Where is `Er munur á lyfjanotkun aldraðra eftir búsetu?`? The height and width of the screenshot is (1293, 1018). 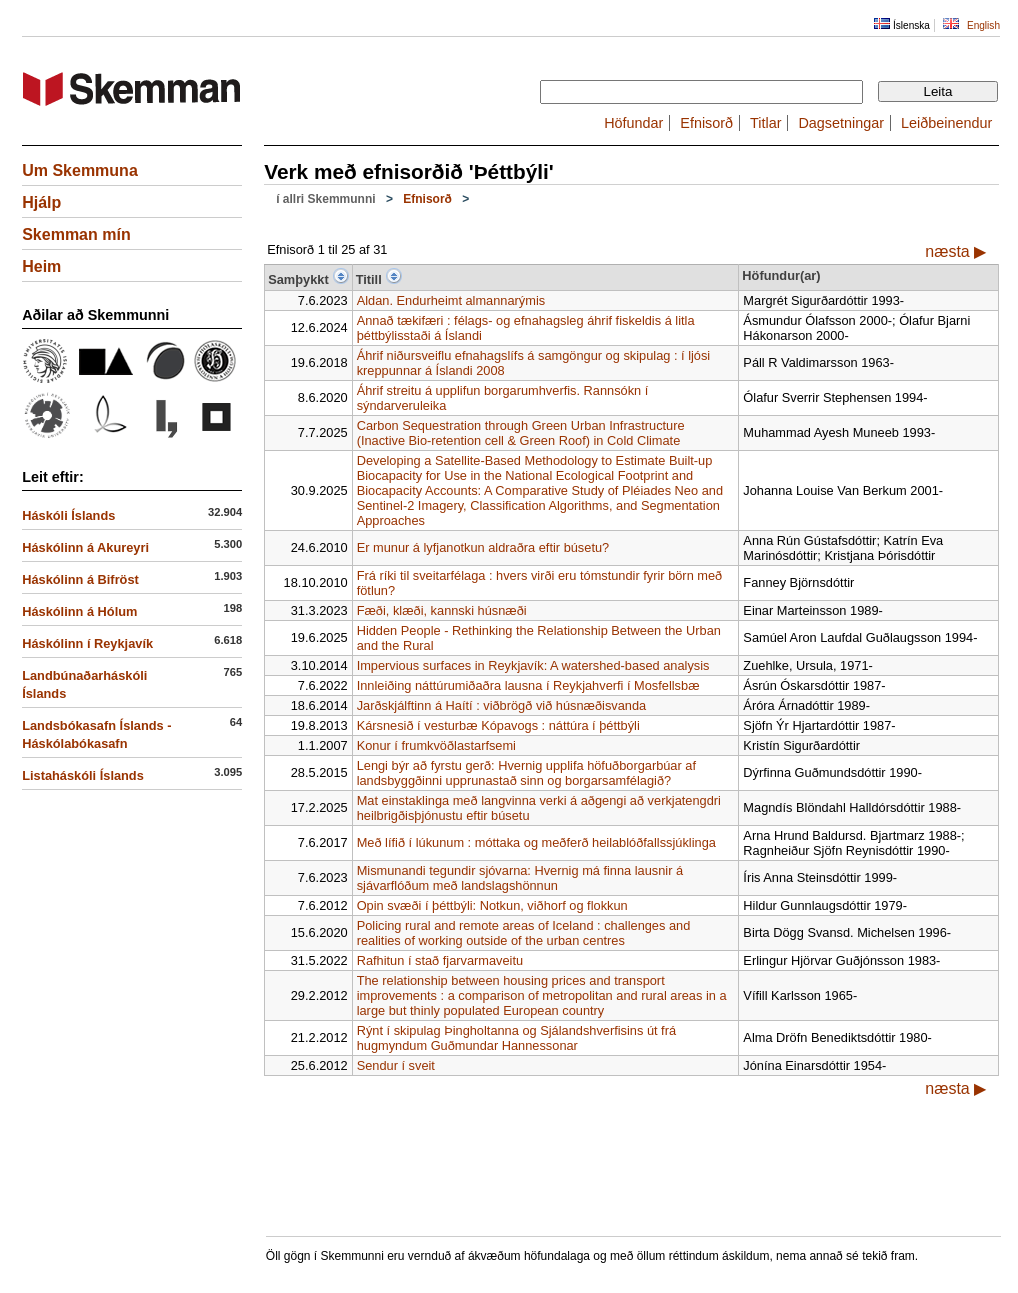
Er munur á lyfjanotkun aldraðra eftir búsetu? is located at coordinates (483, 547).